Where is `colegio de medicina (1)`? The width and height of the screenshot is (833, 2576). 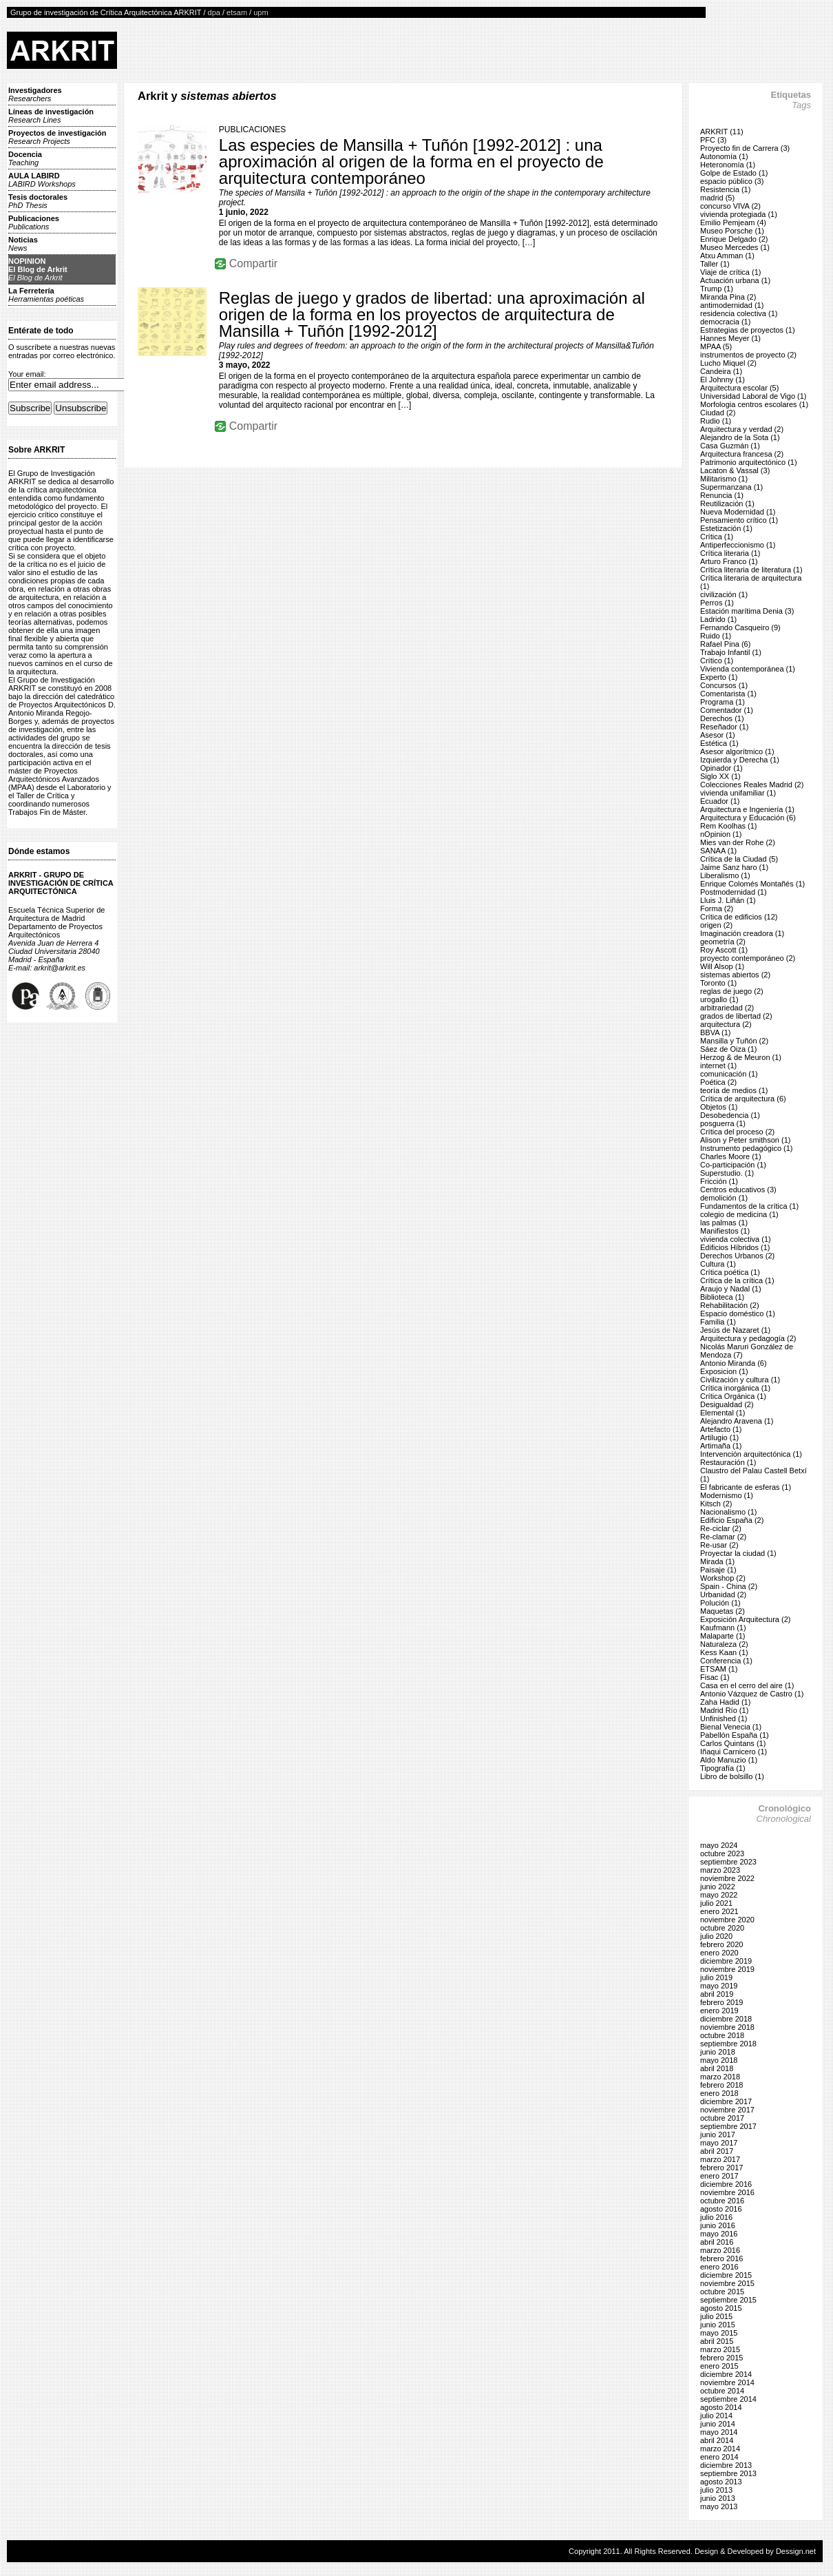 colegio de medicina (1) is located at coordinates (739, 1214).